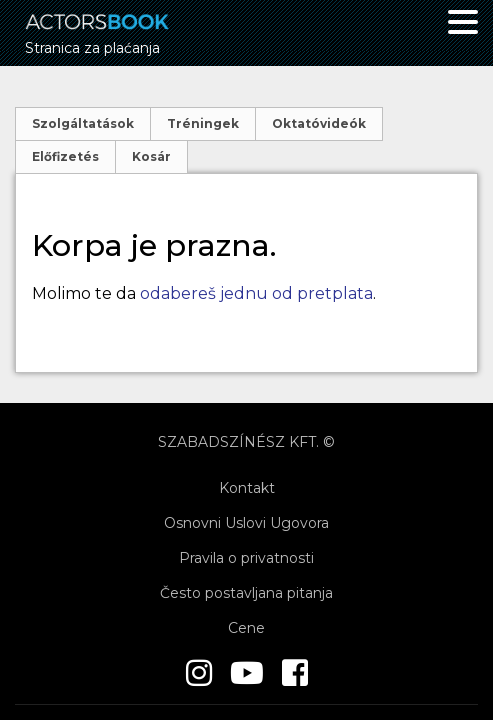  What do you see at coordinates (319, 123) in the screenshot?
I see `Oktatóvideók` at bounding box center [319, 123].